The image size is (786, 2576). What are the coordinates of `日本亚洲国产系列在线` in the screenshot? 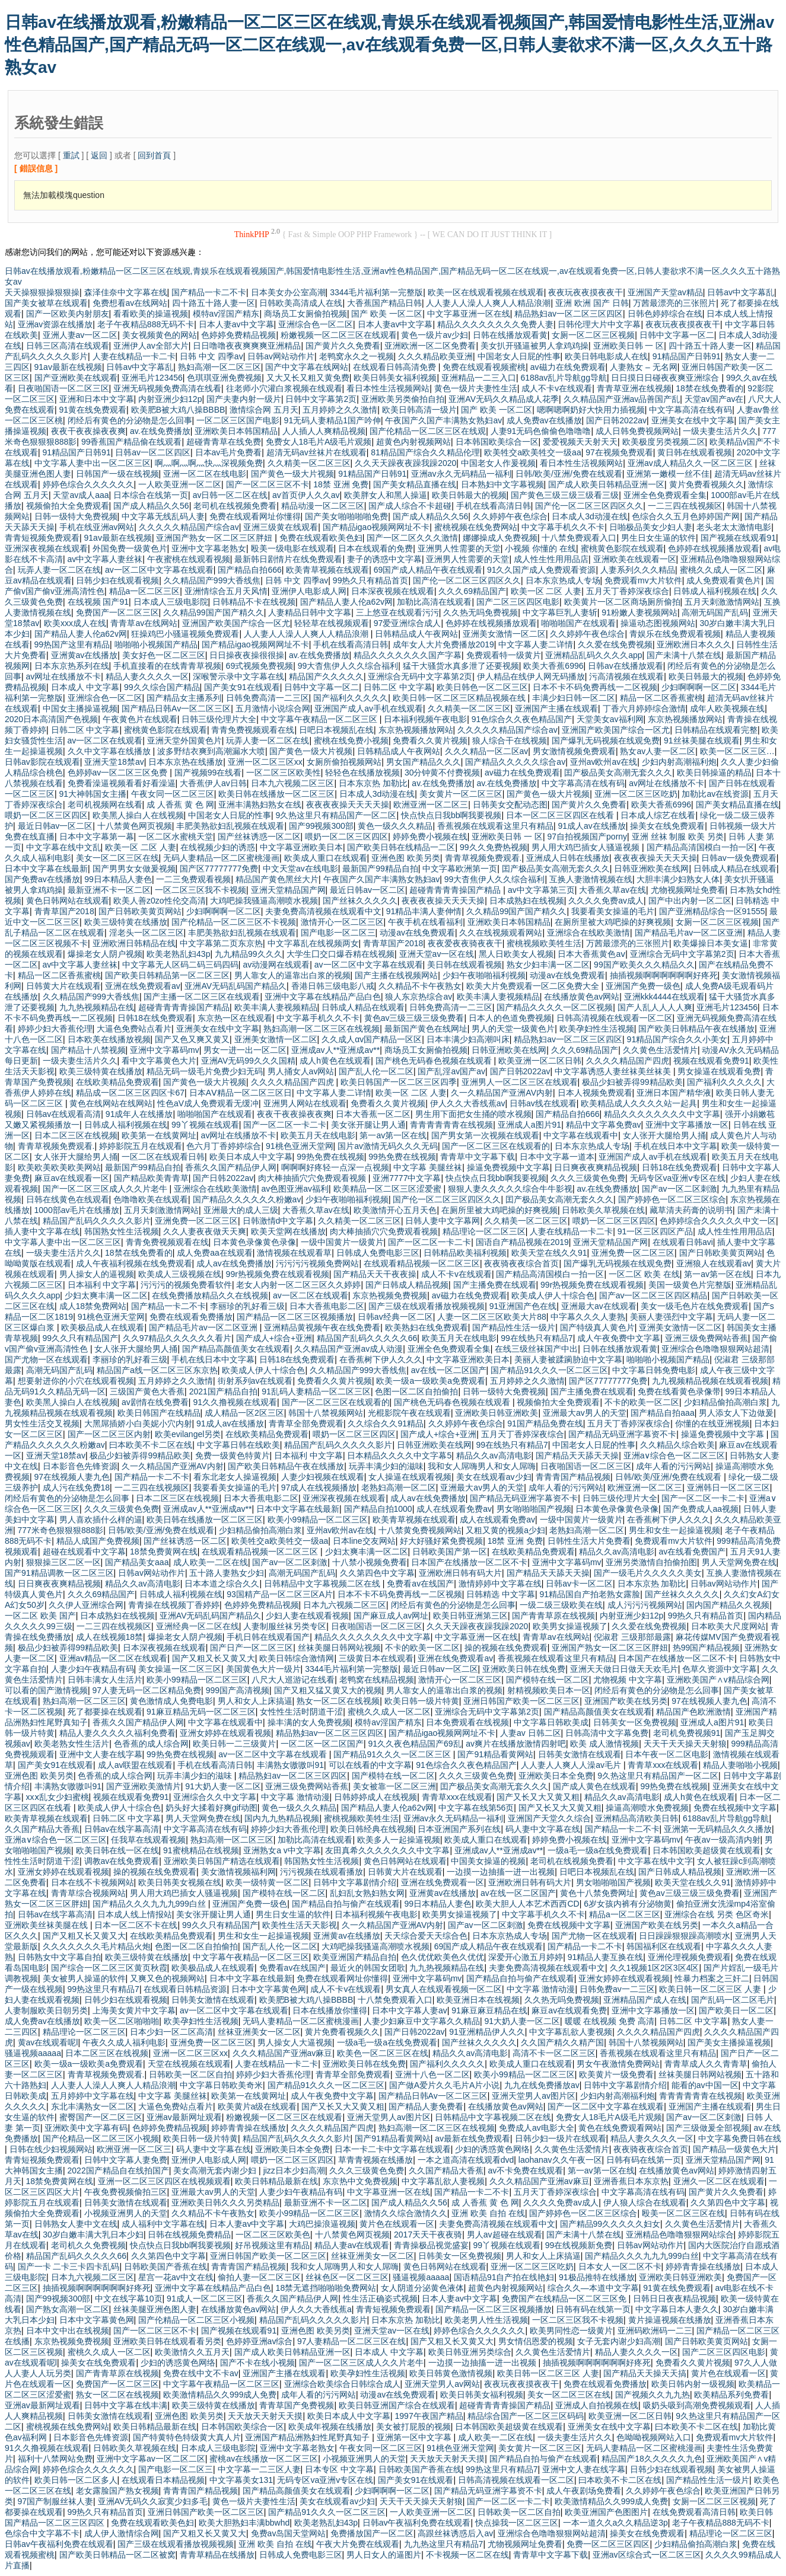 It's located at (459, 1829).